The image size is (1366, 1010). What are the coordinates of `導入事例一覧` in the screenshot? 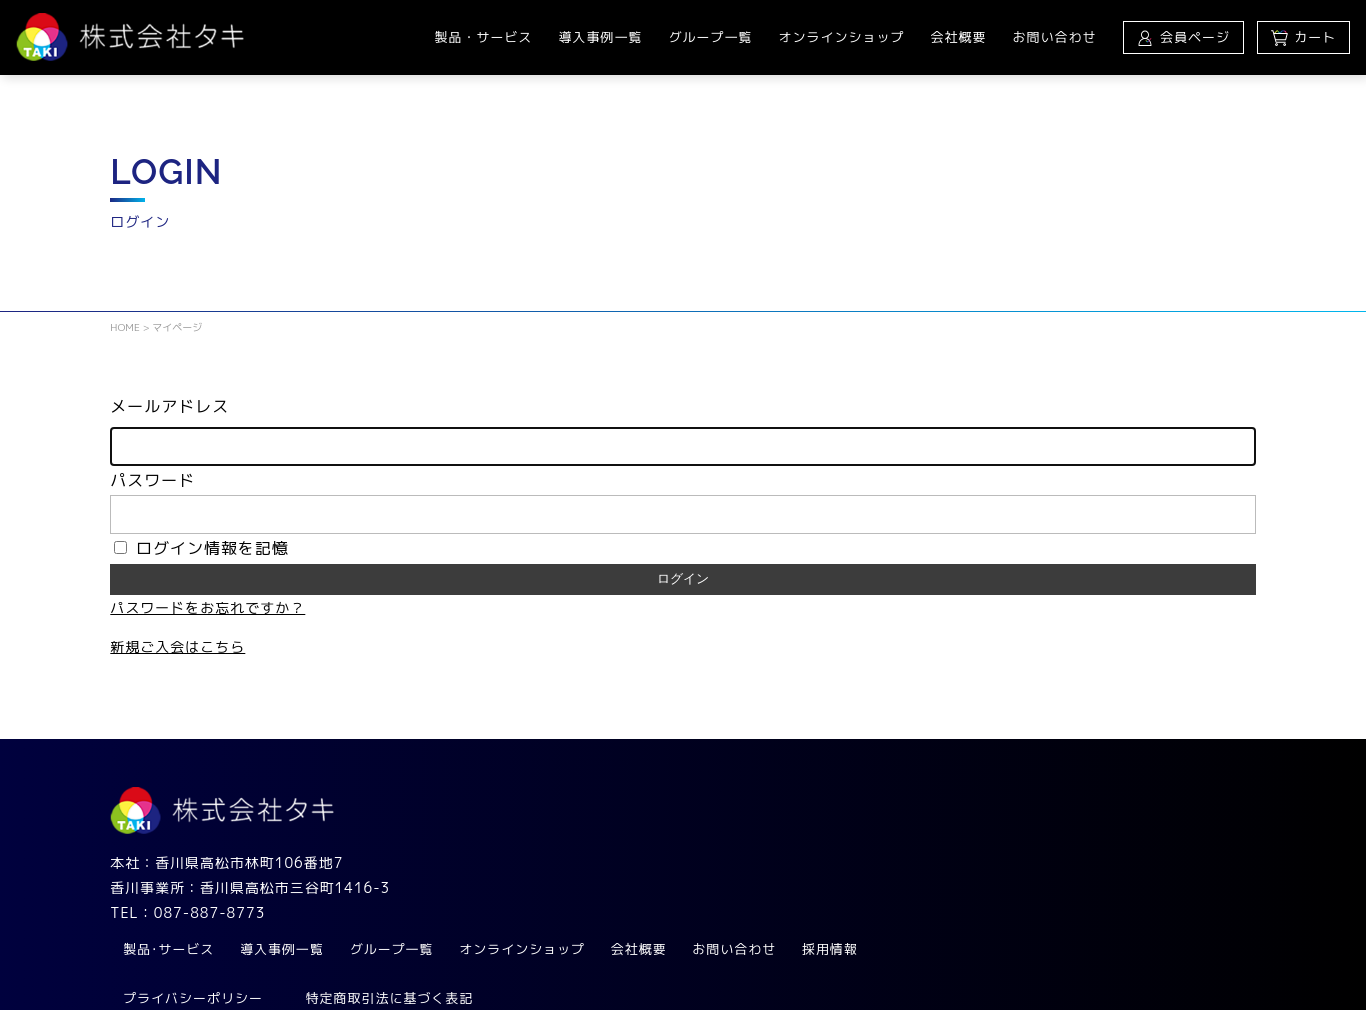 It's located at (600, 37).